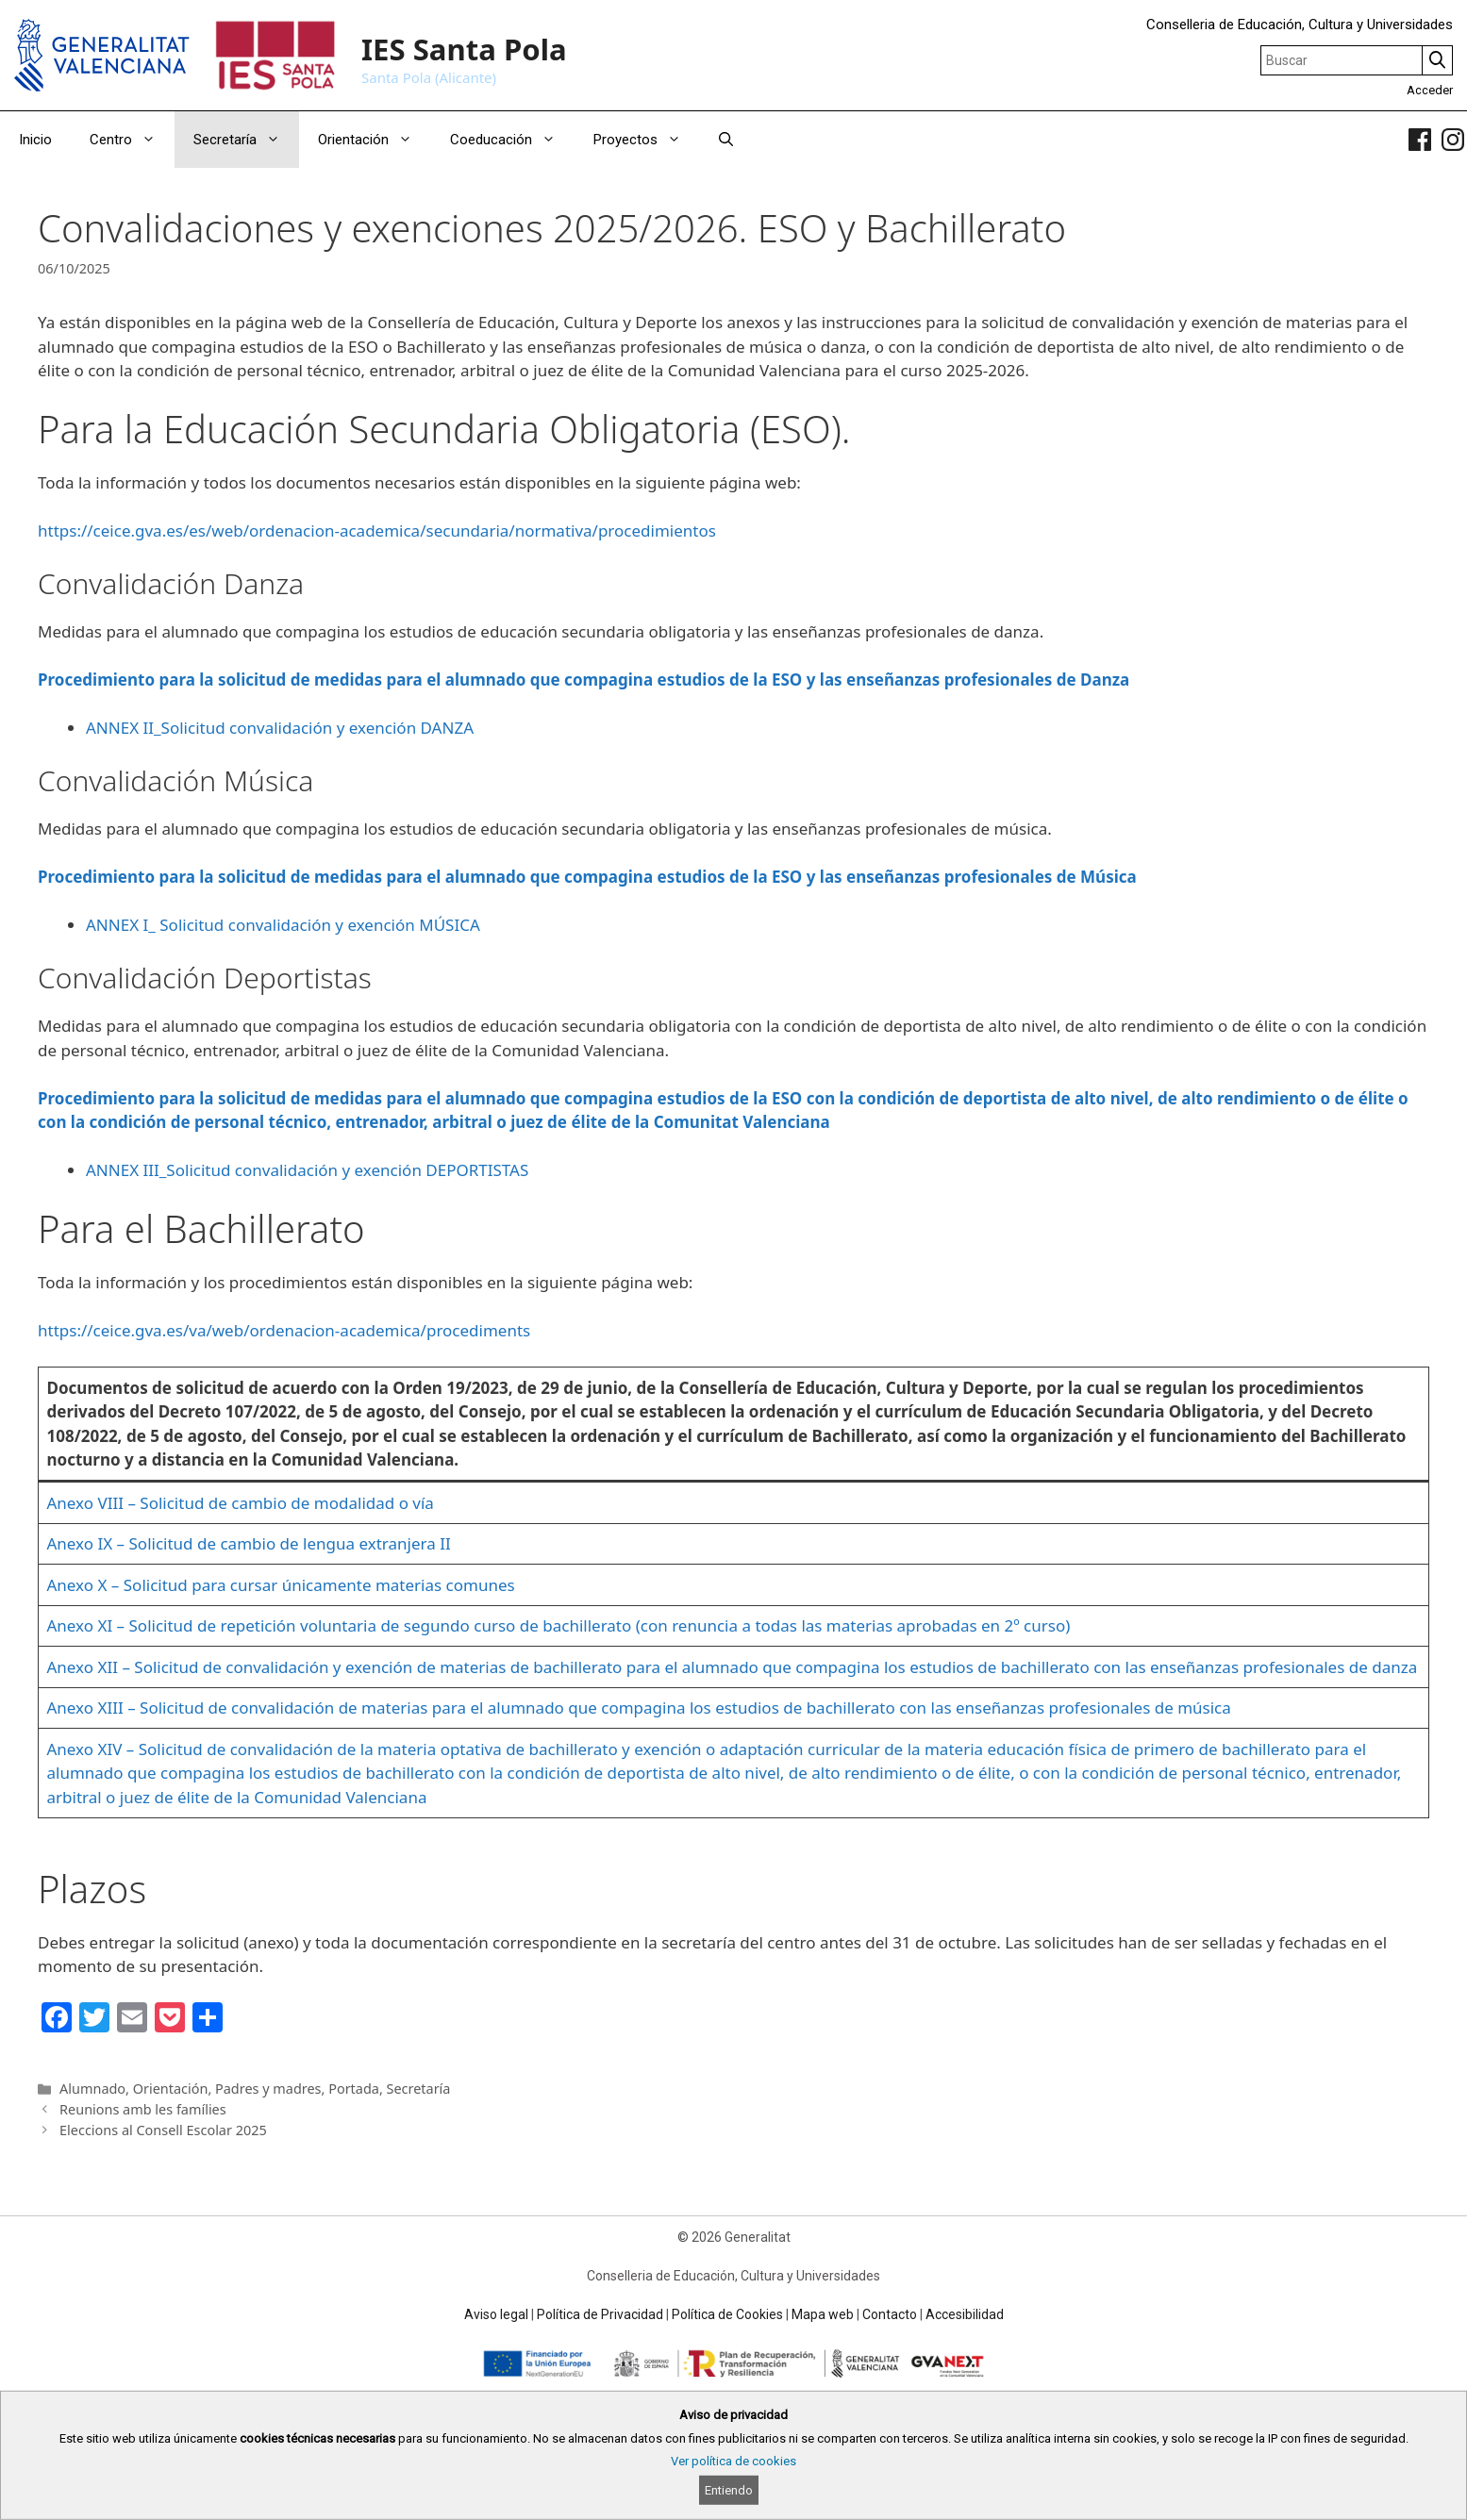 This screenshot has width=1467, height=2520. Describe the element at coordinates (280, 727) in the screenshot. I see `ANNEX II_Solicitud convalidación y exención DANZA` at that location.